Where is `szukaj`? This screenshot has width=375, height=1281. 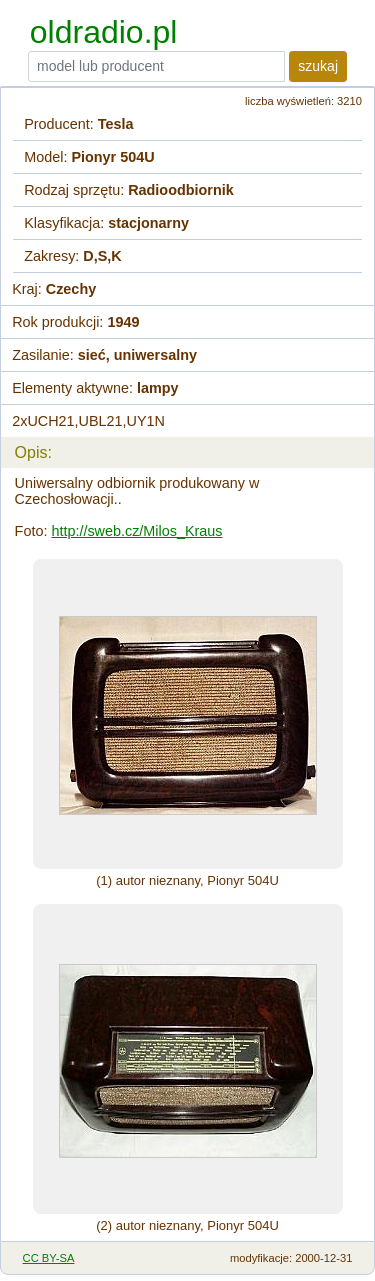
szukaj is located at coordinates (318, 66).